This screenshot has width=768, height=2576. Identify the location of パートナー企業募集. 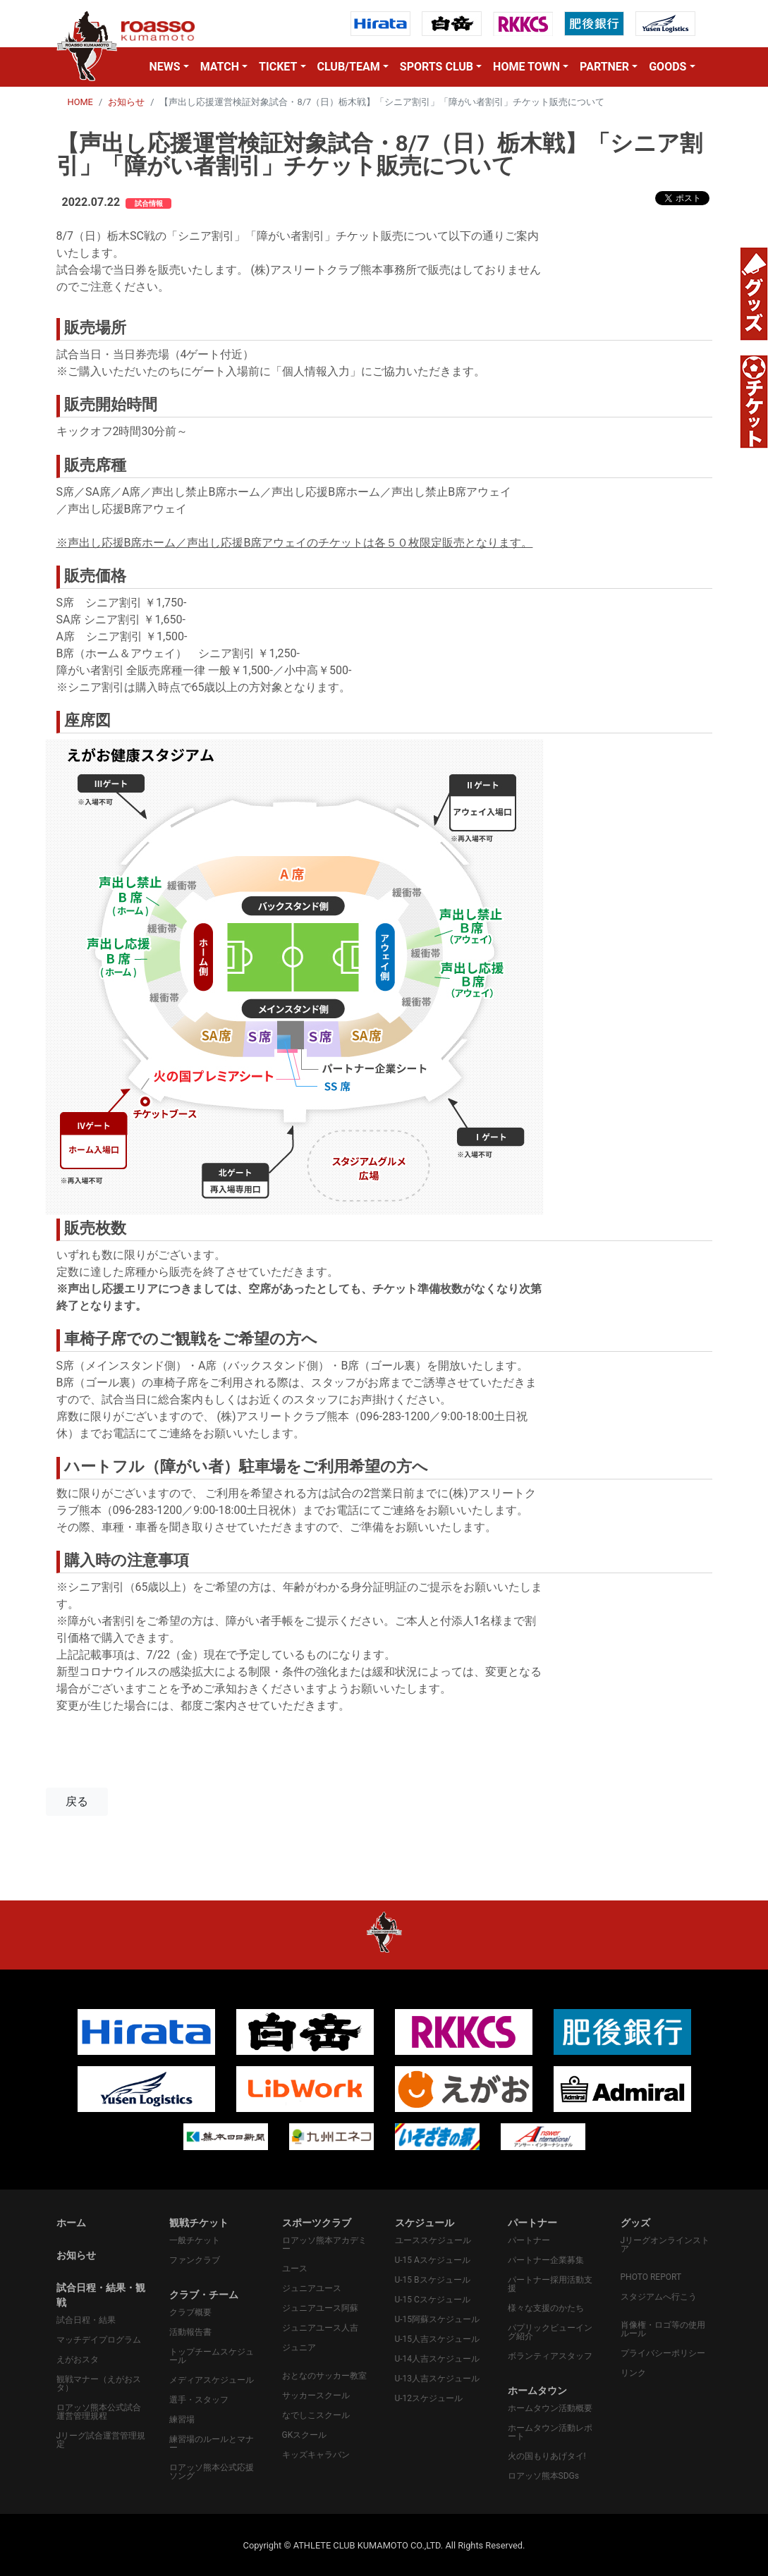
(546, 2260).